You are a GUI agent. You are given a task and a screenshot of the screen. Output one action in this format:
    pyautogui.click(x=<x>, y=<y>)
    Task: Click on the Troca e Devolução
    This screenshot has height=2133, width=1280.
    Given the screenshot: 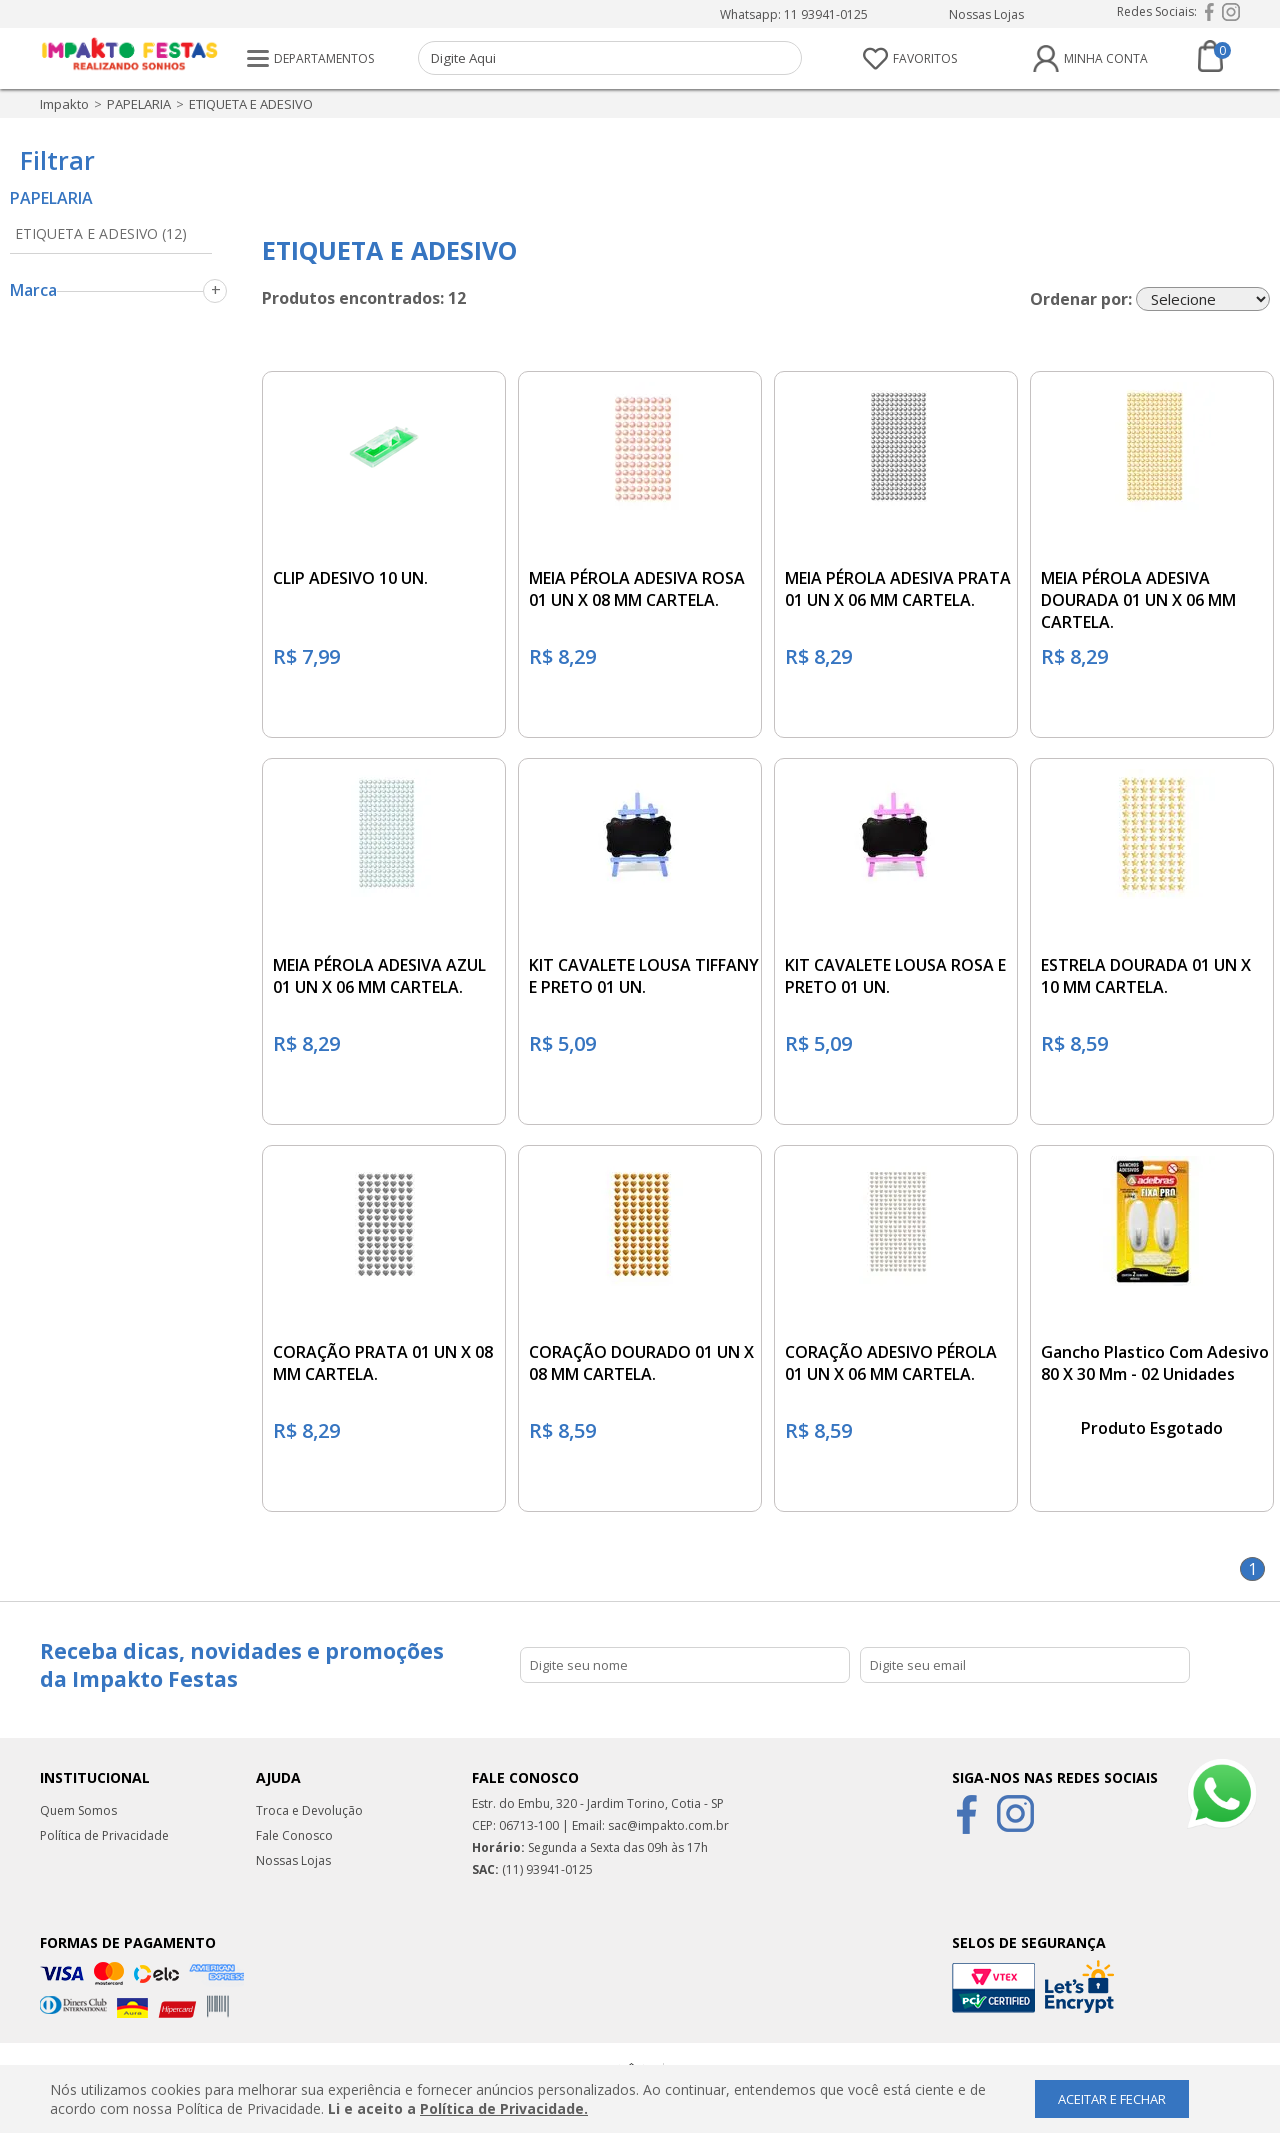 What is the action you would take?
    pyautogui.click(x=309, y=1810)
    